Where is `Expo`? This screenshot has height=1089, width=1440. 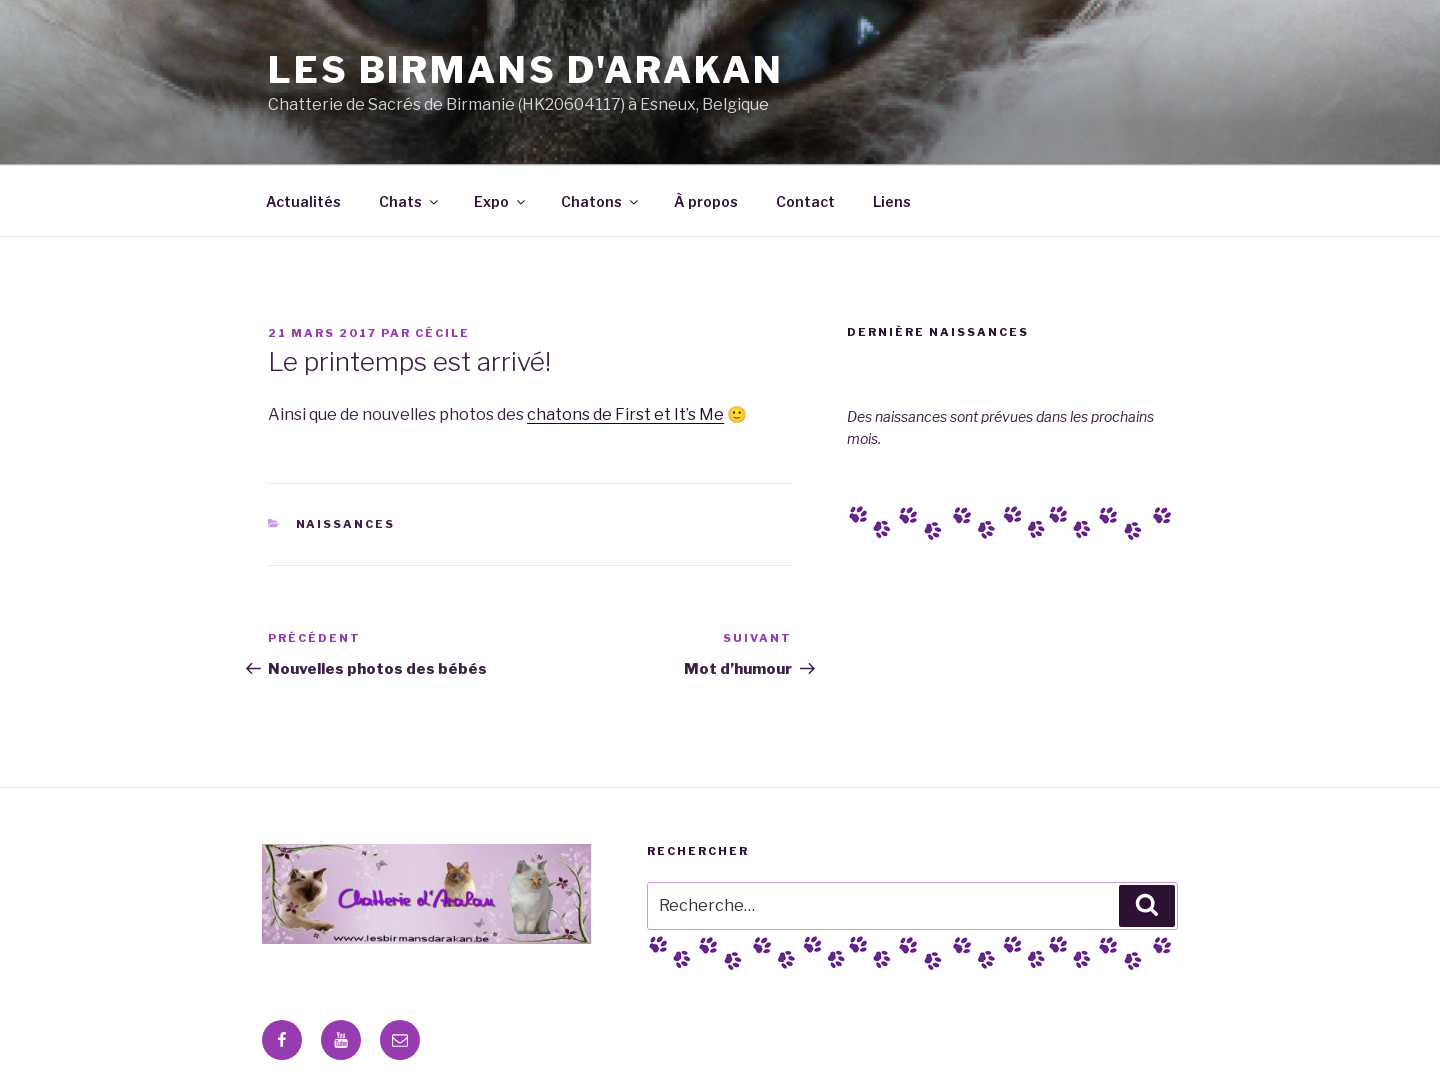
Expo is located at coordinates (501, 201).